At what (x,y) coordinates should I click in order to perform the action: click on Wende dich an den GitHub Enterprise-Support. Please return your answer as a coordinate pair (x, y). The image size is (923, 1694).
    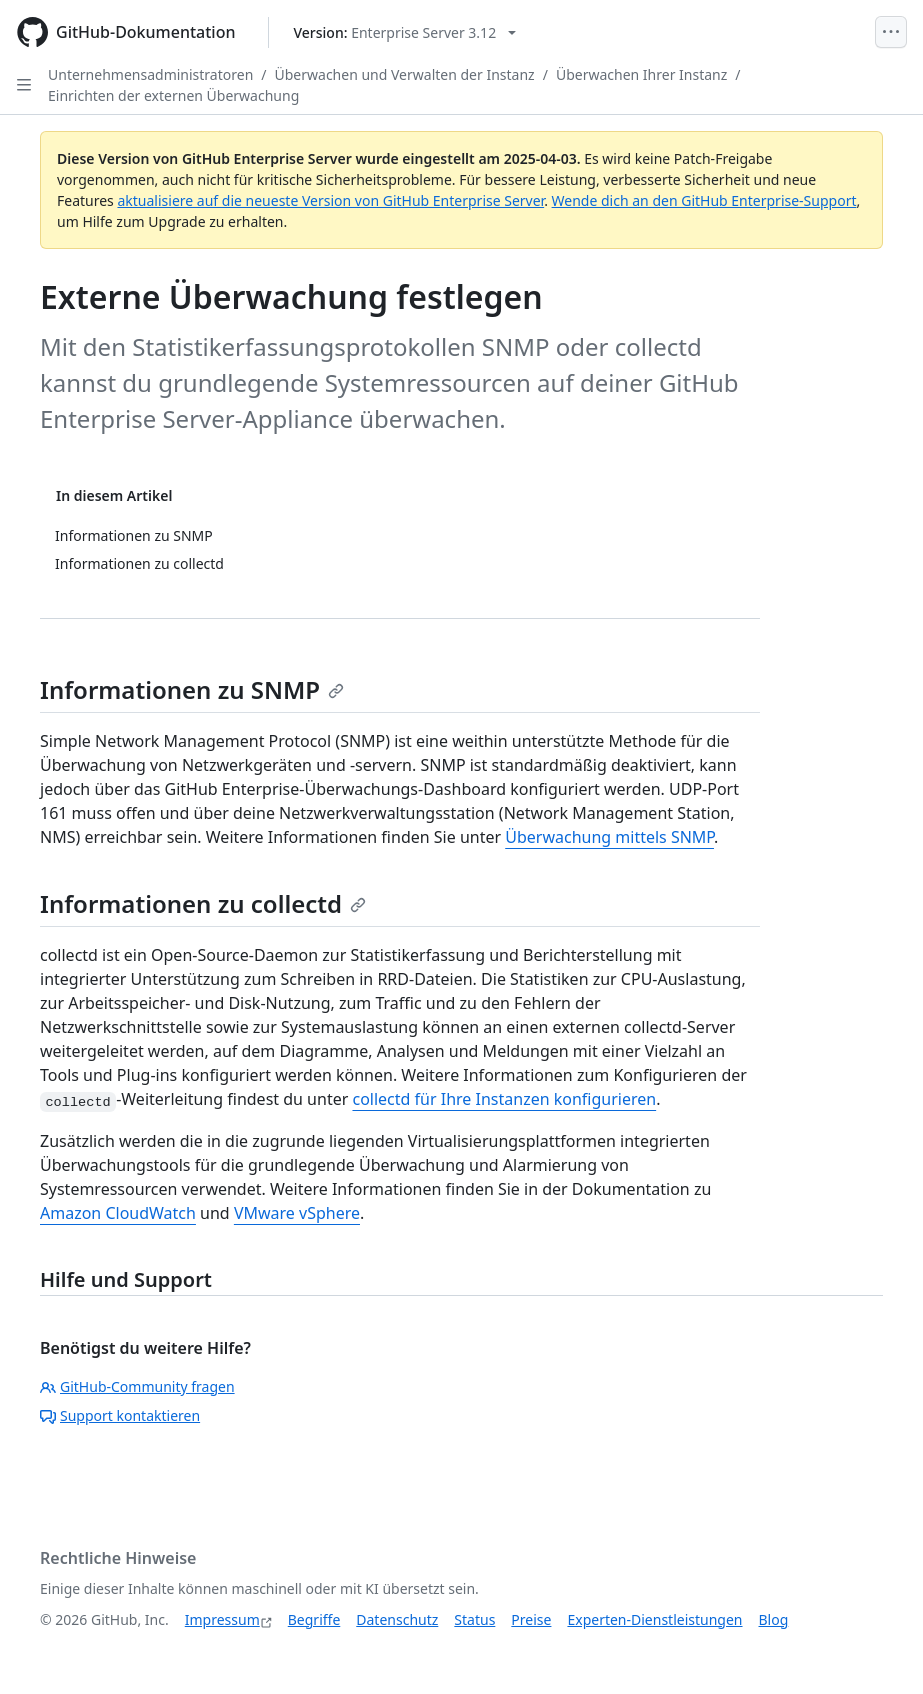
    Looking at the image, I should click on (704, 200).